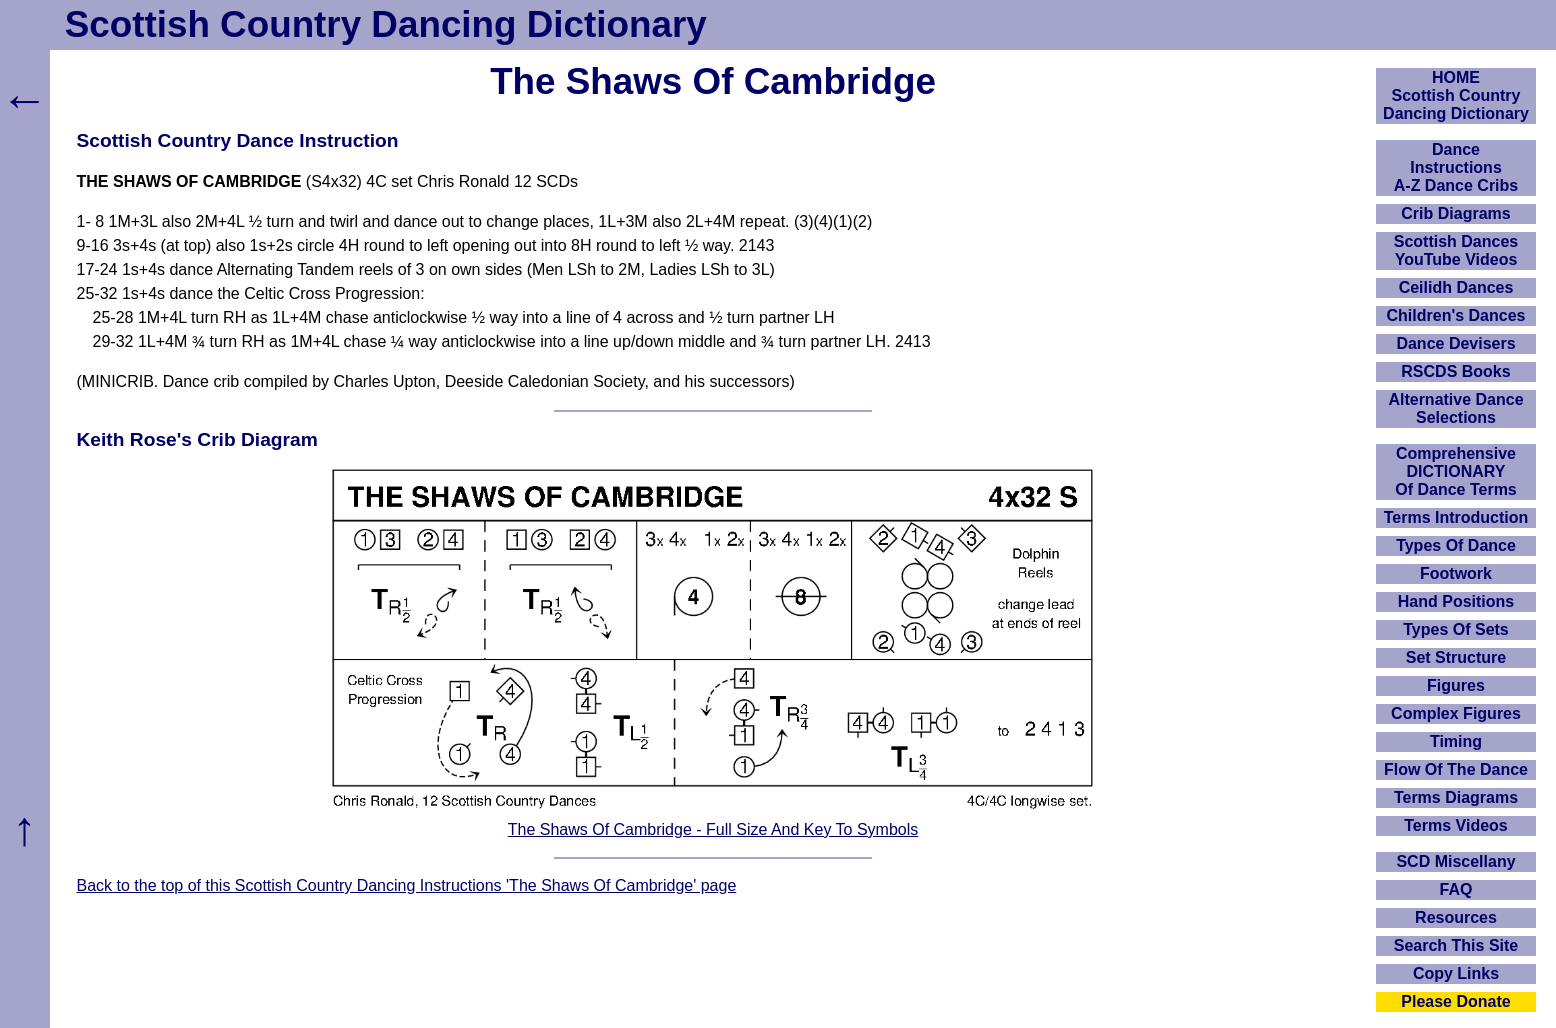 Image resolution: width=1556 pixels, height=1028 pixels. I want to click on Crib Diagrams, so click(1455, 213).